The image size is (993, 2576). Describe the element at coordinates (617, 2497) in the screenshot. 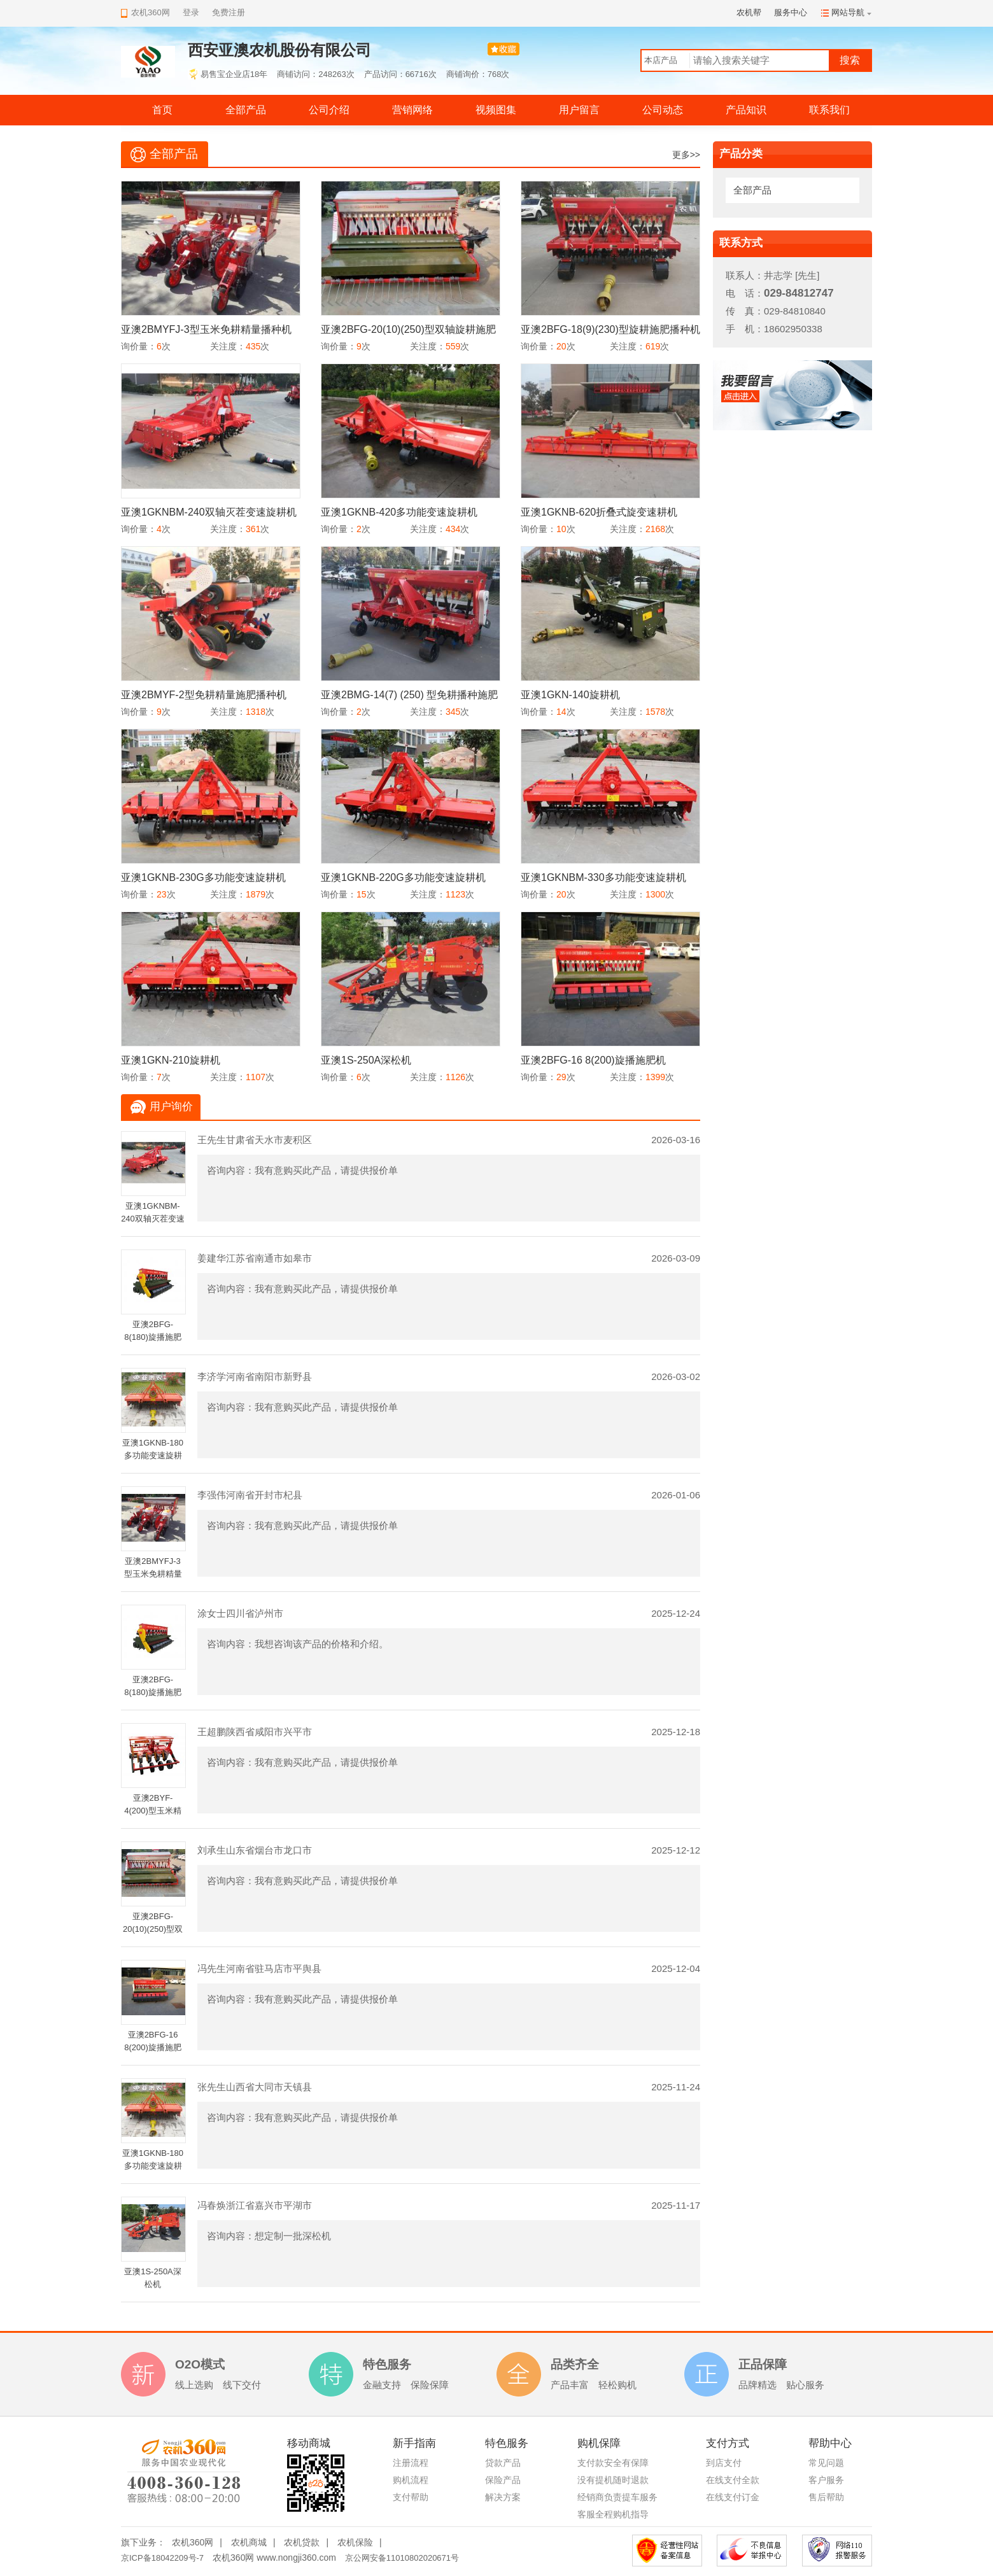

I see `经销商负责提车服务` at that location.